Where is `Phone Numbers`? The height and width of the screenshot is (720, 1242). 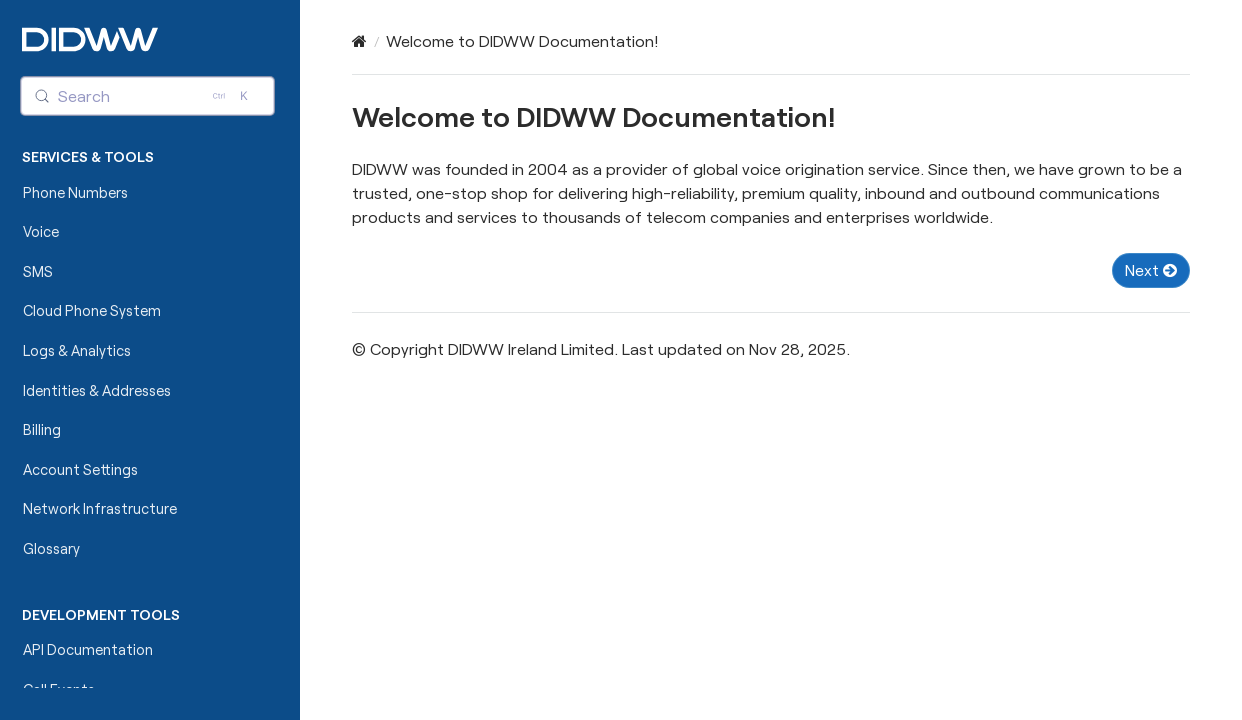
Phone Numbers is located at coordinates (75, 192).